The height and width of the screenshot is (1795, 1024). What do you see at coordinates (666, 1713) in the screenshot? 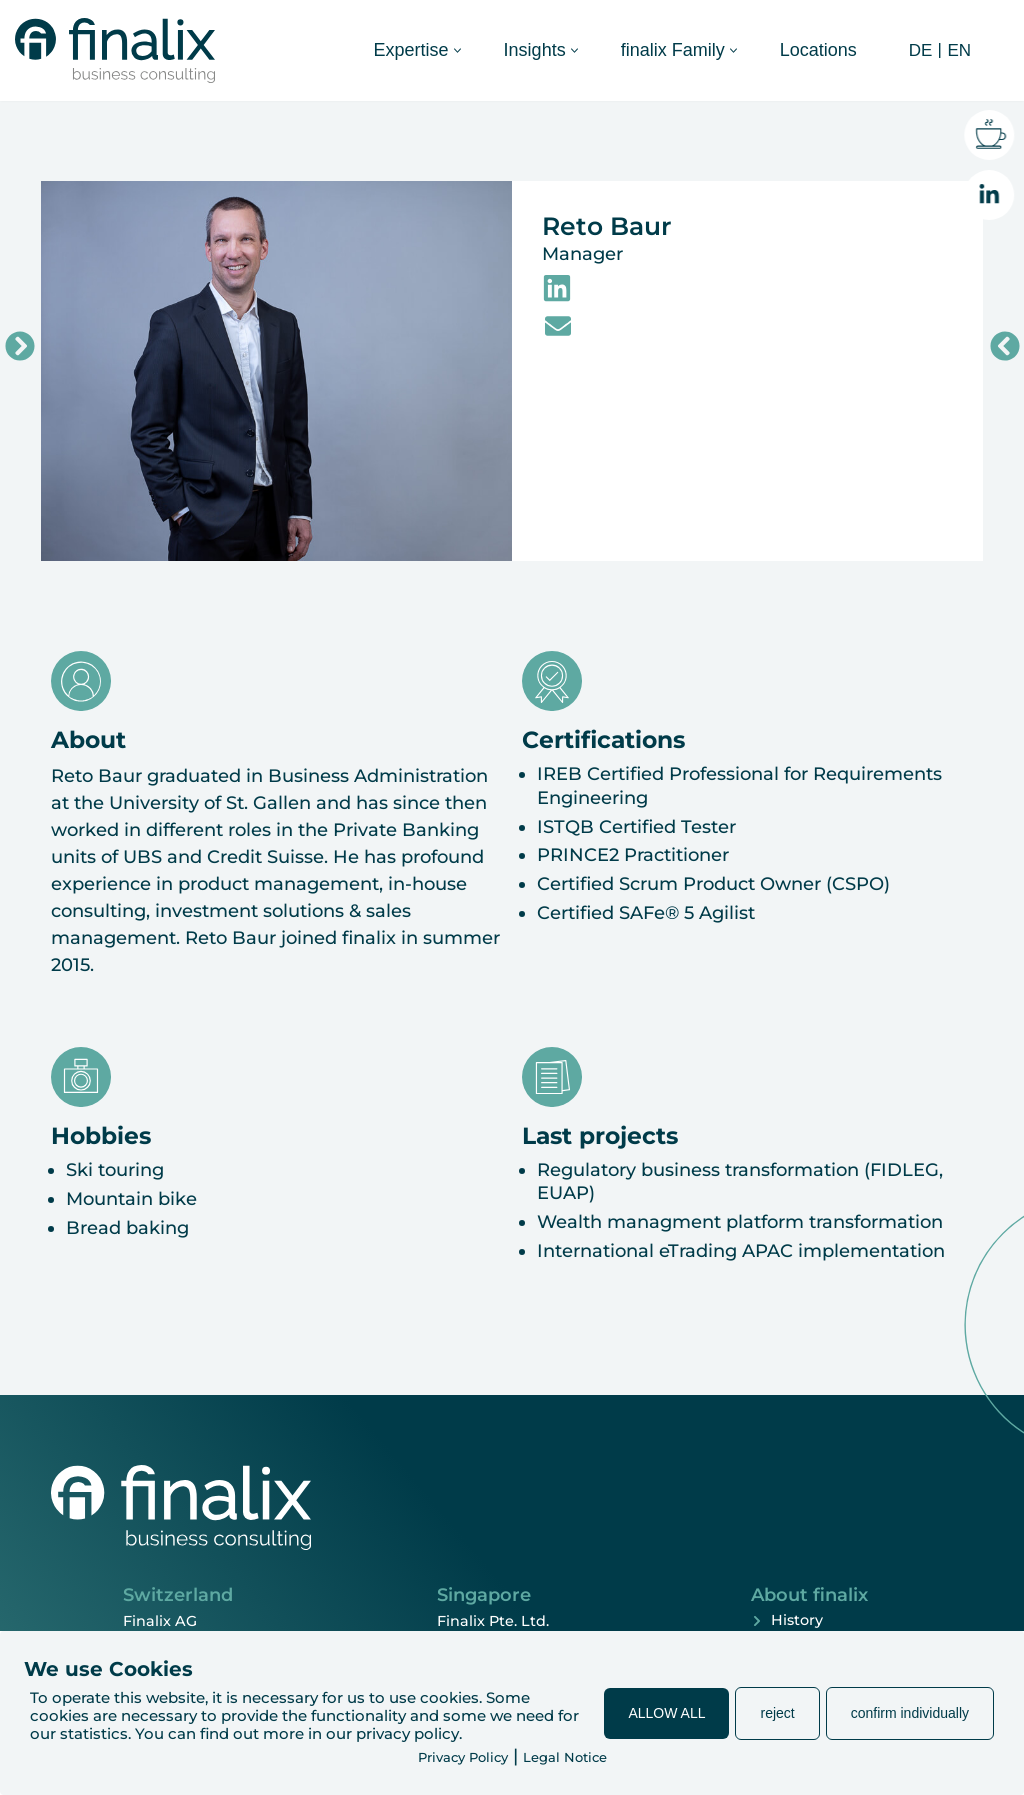
I see `ALLOW ALL` at bounding box center [666, 1713].